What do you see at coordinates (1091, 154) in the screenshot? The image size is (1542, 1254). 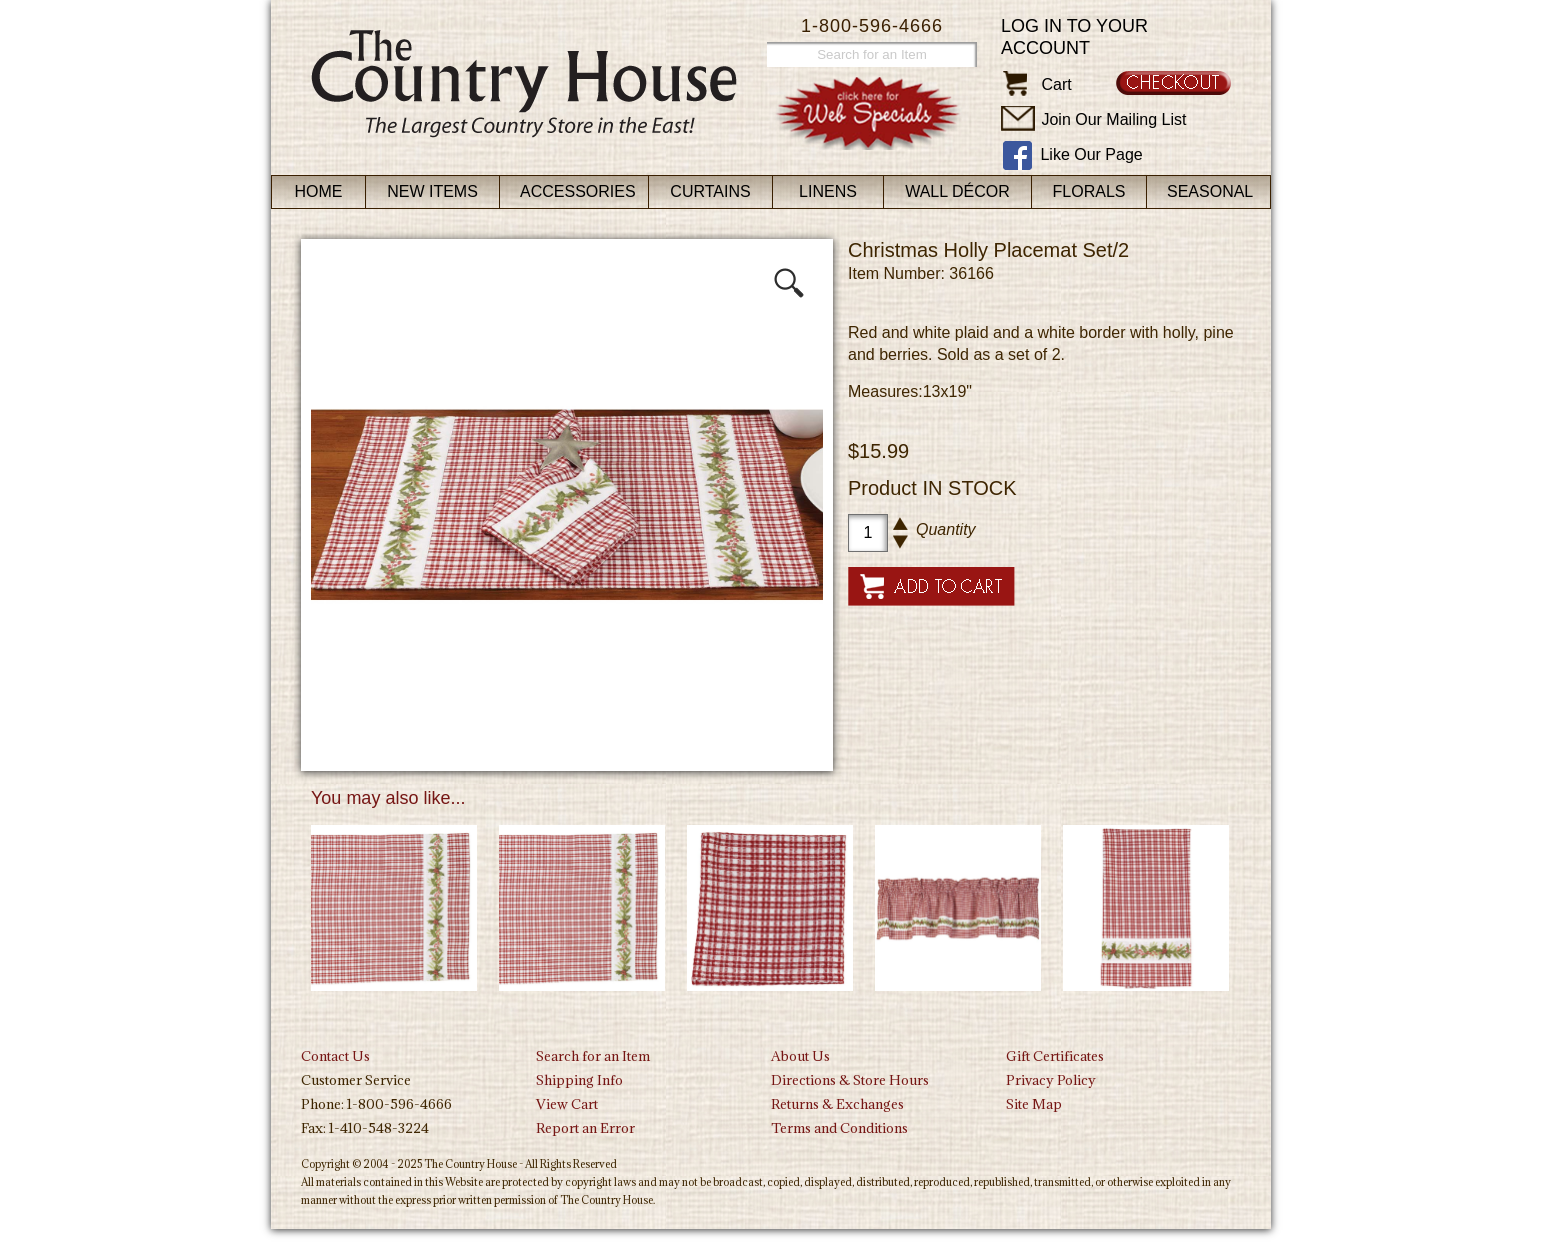 I see `Like Our Page` at bounding box center [1091, 154].